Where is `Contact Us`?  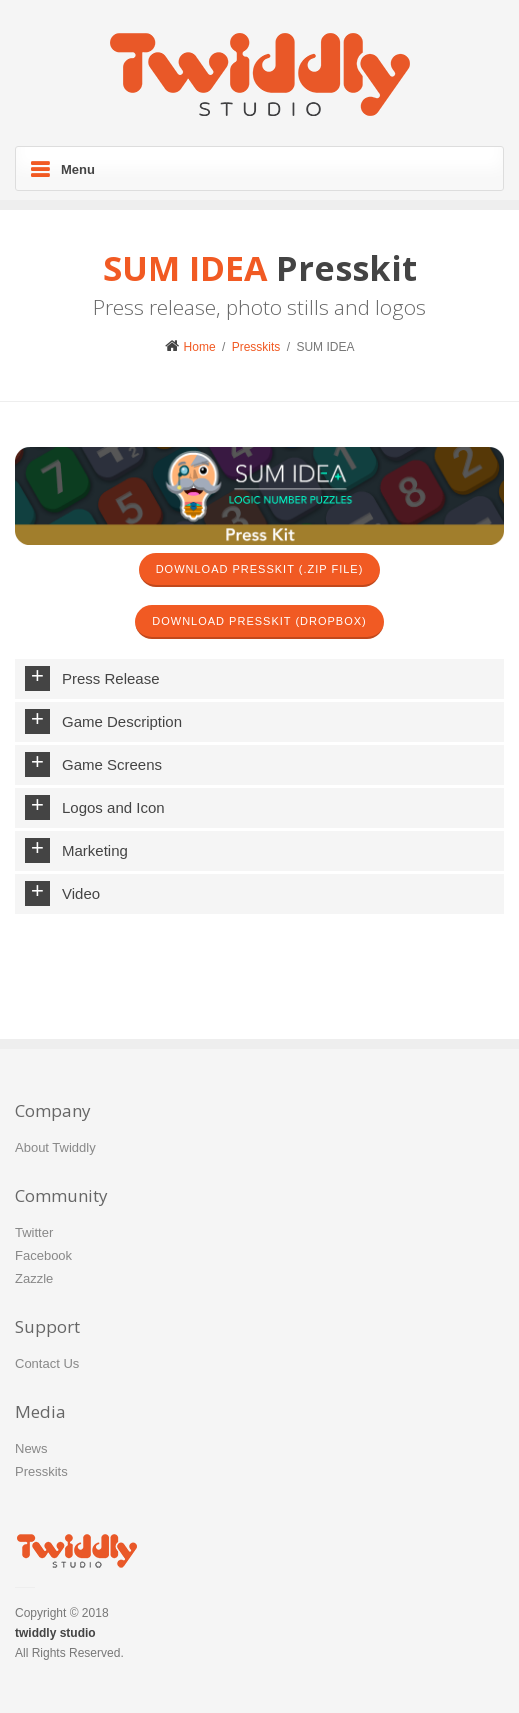 Contact Us is located at coordinates (47, 1363).